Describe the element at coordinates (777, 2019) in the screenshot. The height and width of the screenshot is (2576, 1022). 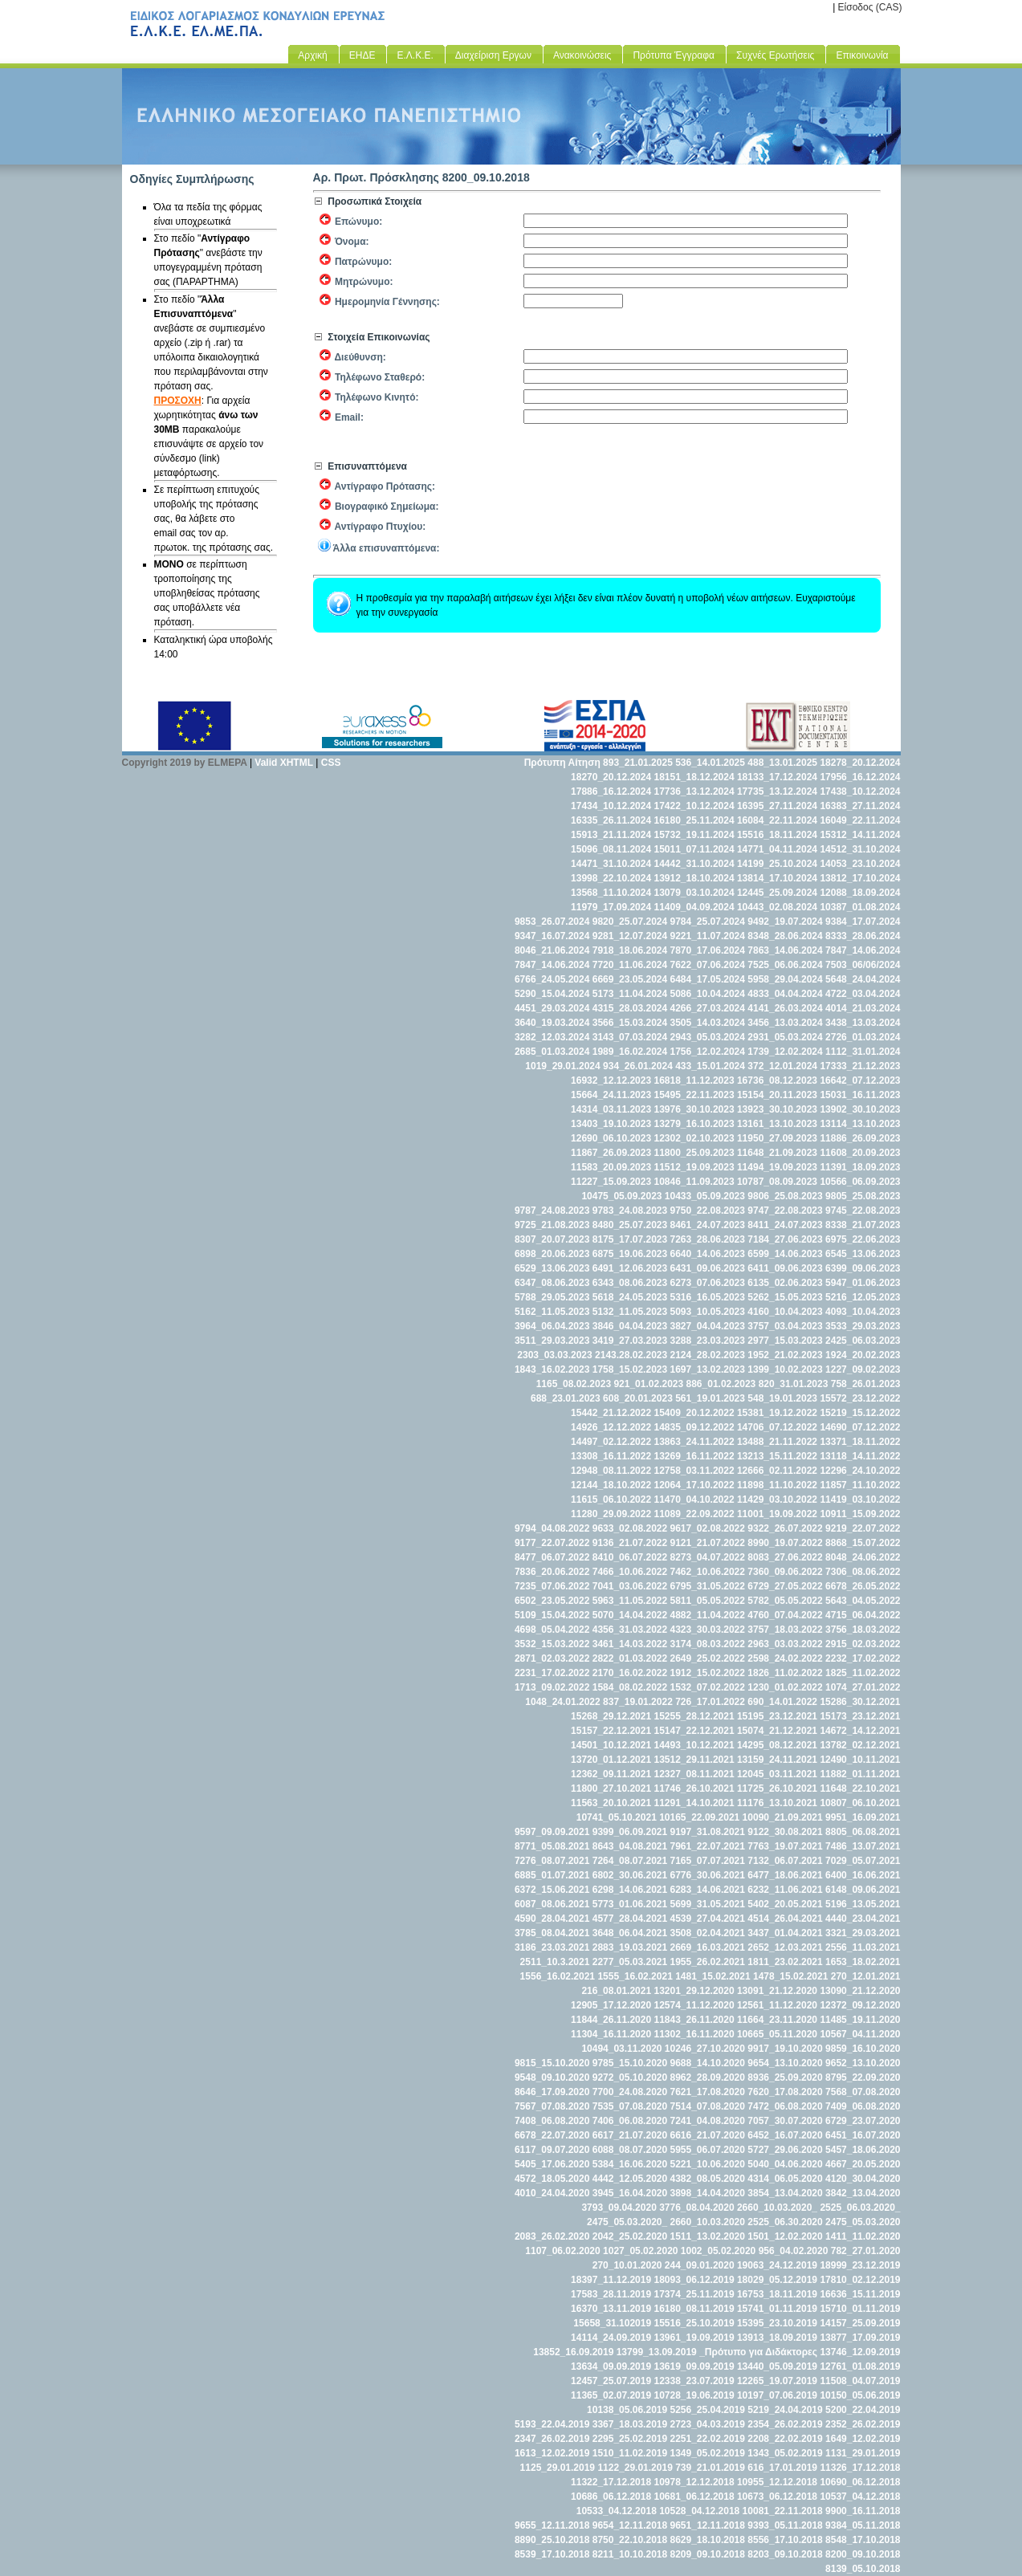
I see `11664_23.11.2020` at that location.